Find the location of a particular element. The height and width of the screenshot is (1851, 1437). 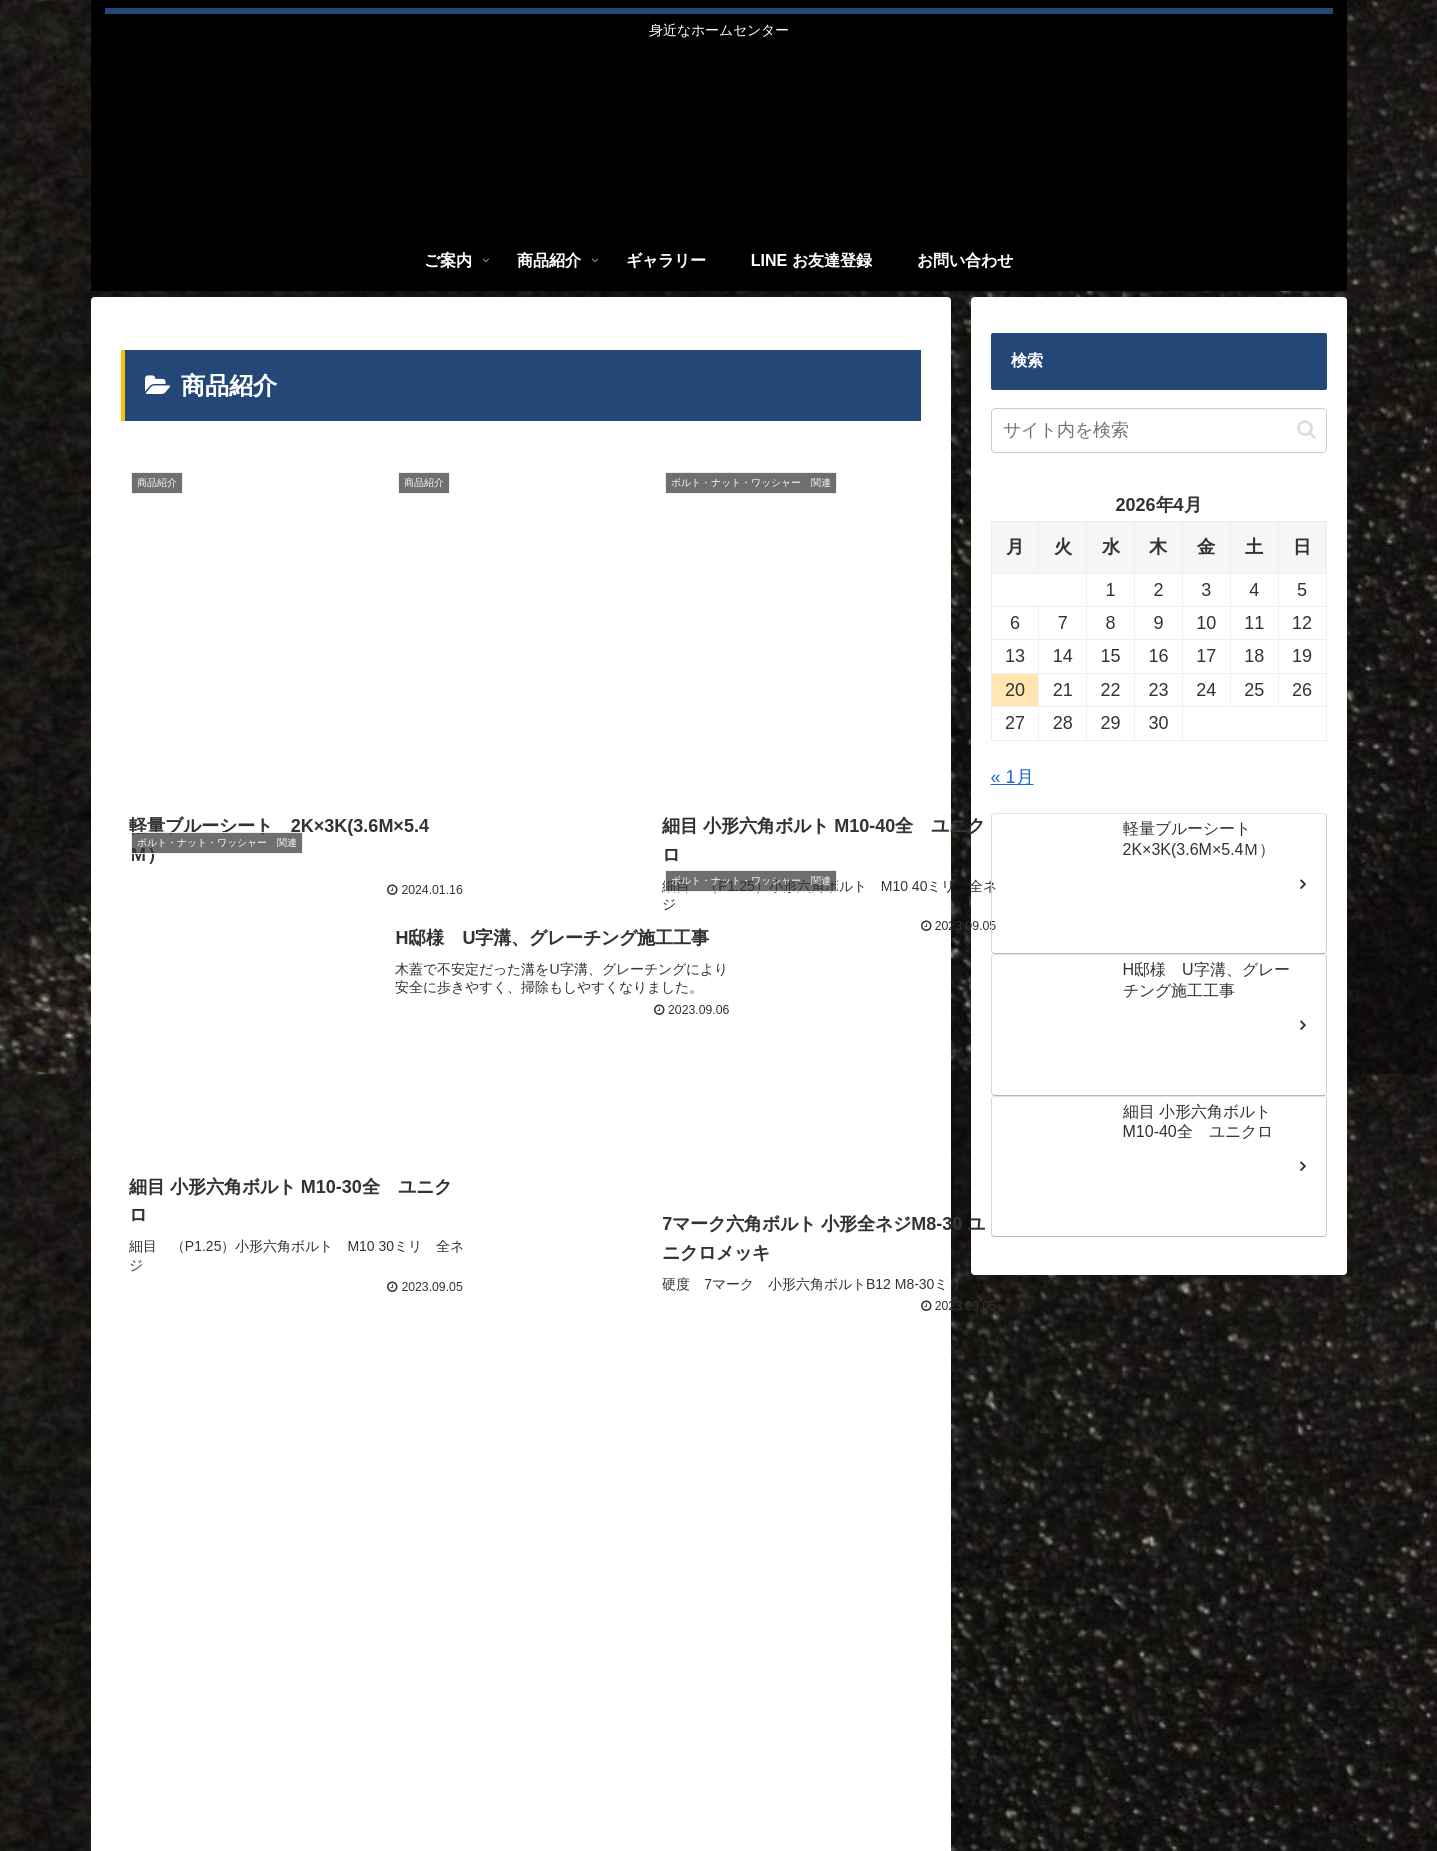

次のページ is located at coordinates (520, 1338).